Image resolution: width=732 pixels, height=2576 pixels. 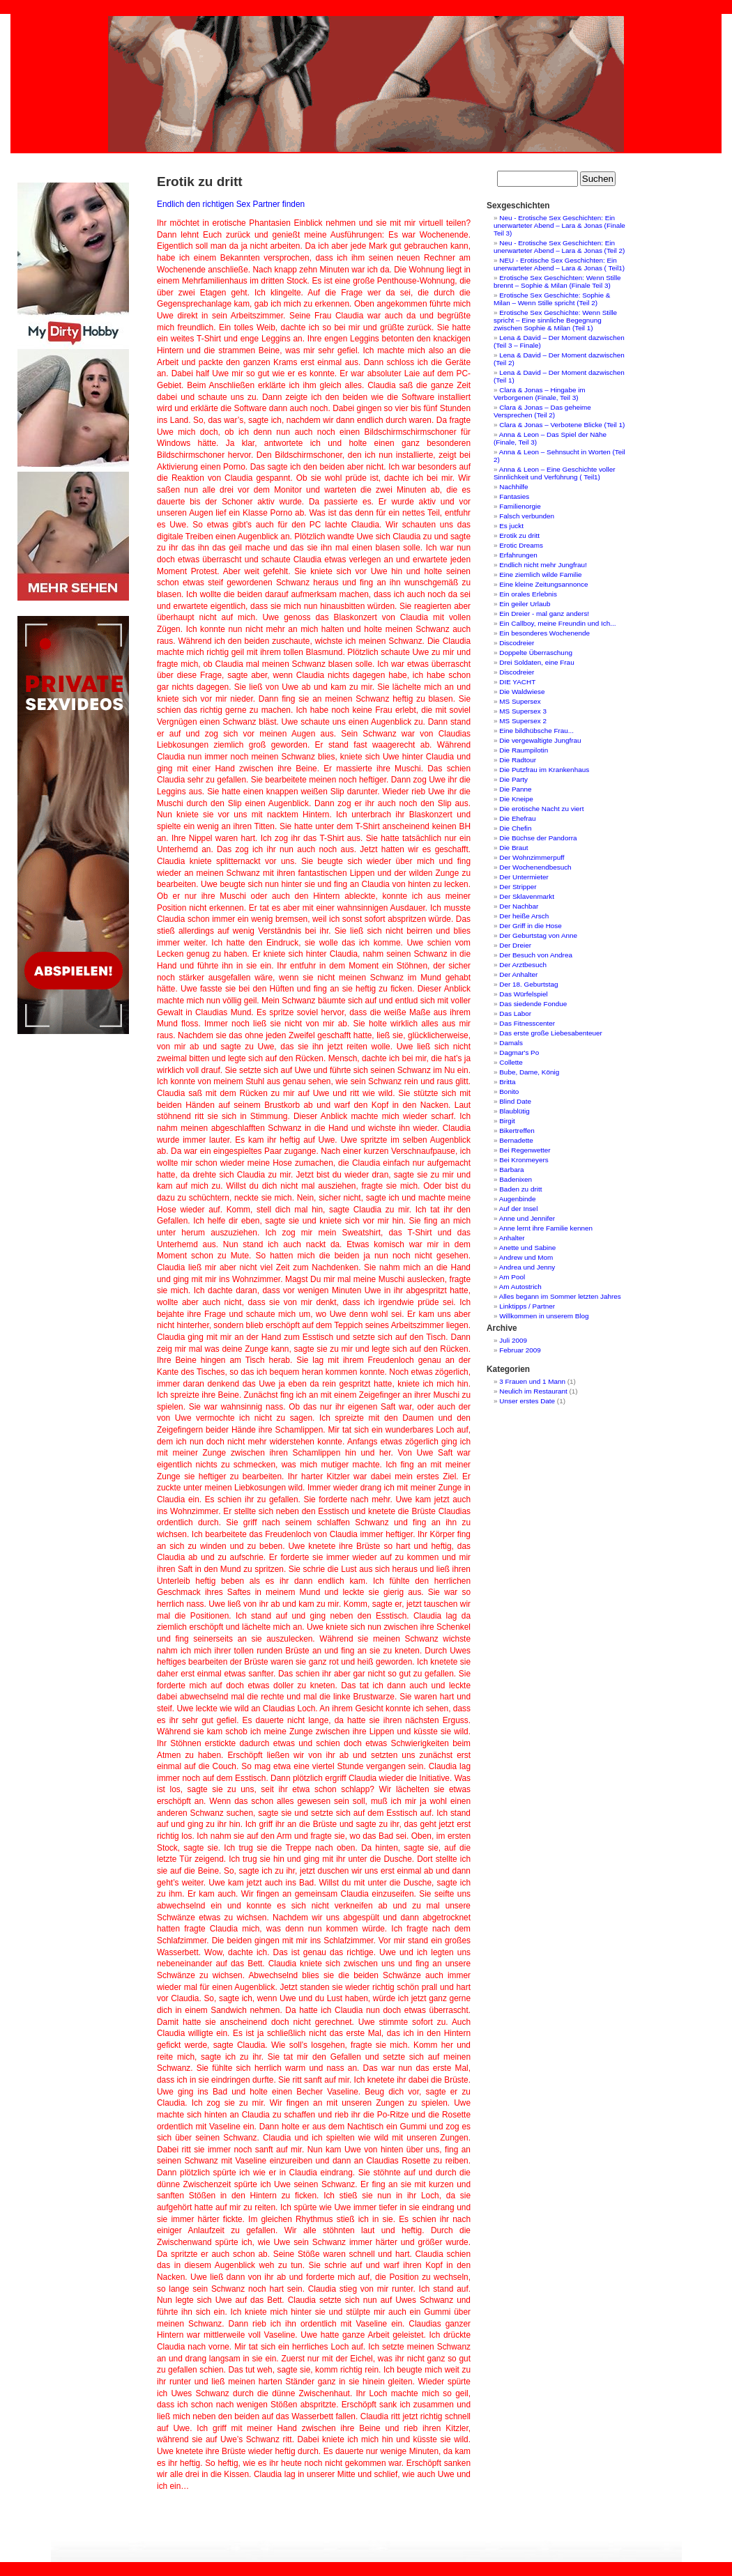 What do you see at coordinates (532, 1381) in the screenshot?
I see `3 Frauen und 1 Mann` at bounding box center [532, 1381].